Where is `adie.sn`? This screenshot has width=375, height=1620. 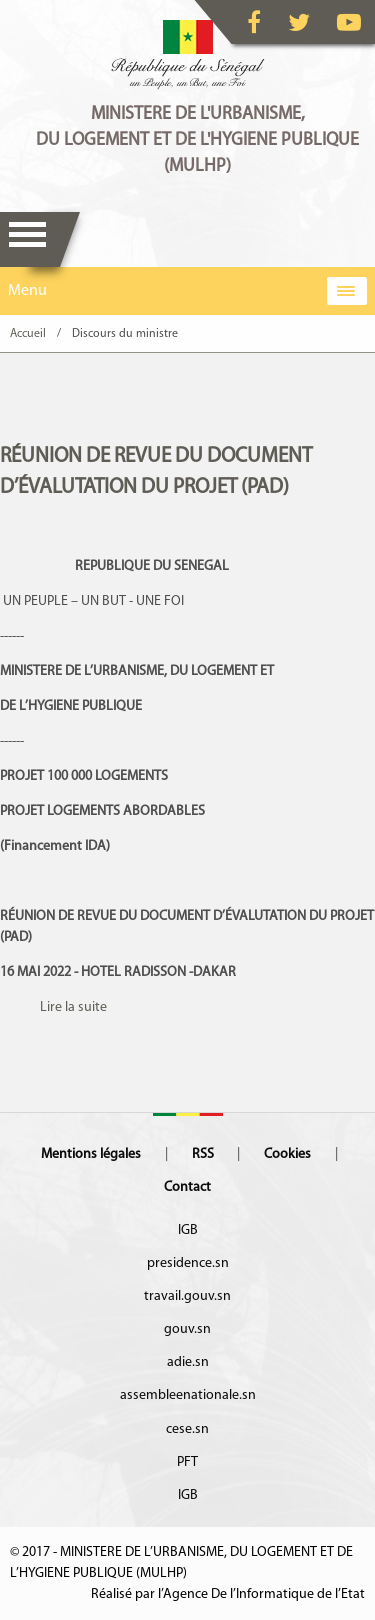
adie.sn is located at coordinates (188, 1362).